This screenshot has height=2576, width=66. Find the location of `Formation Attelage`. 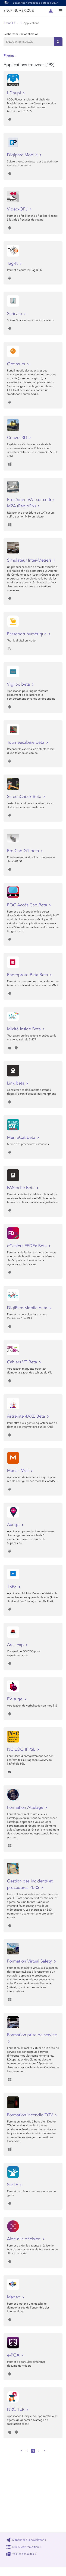

Formation Attelage is located at coordinates (26, 1807).